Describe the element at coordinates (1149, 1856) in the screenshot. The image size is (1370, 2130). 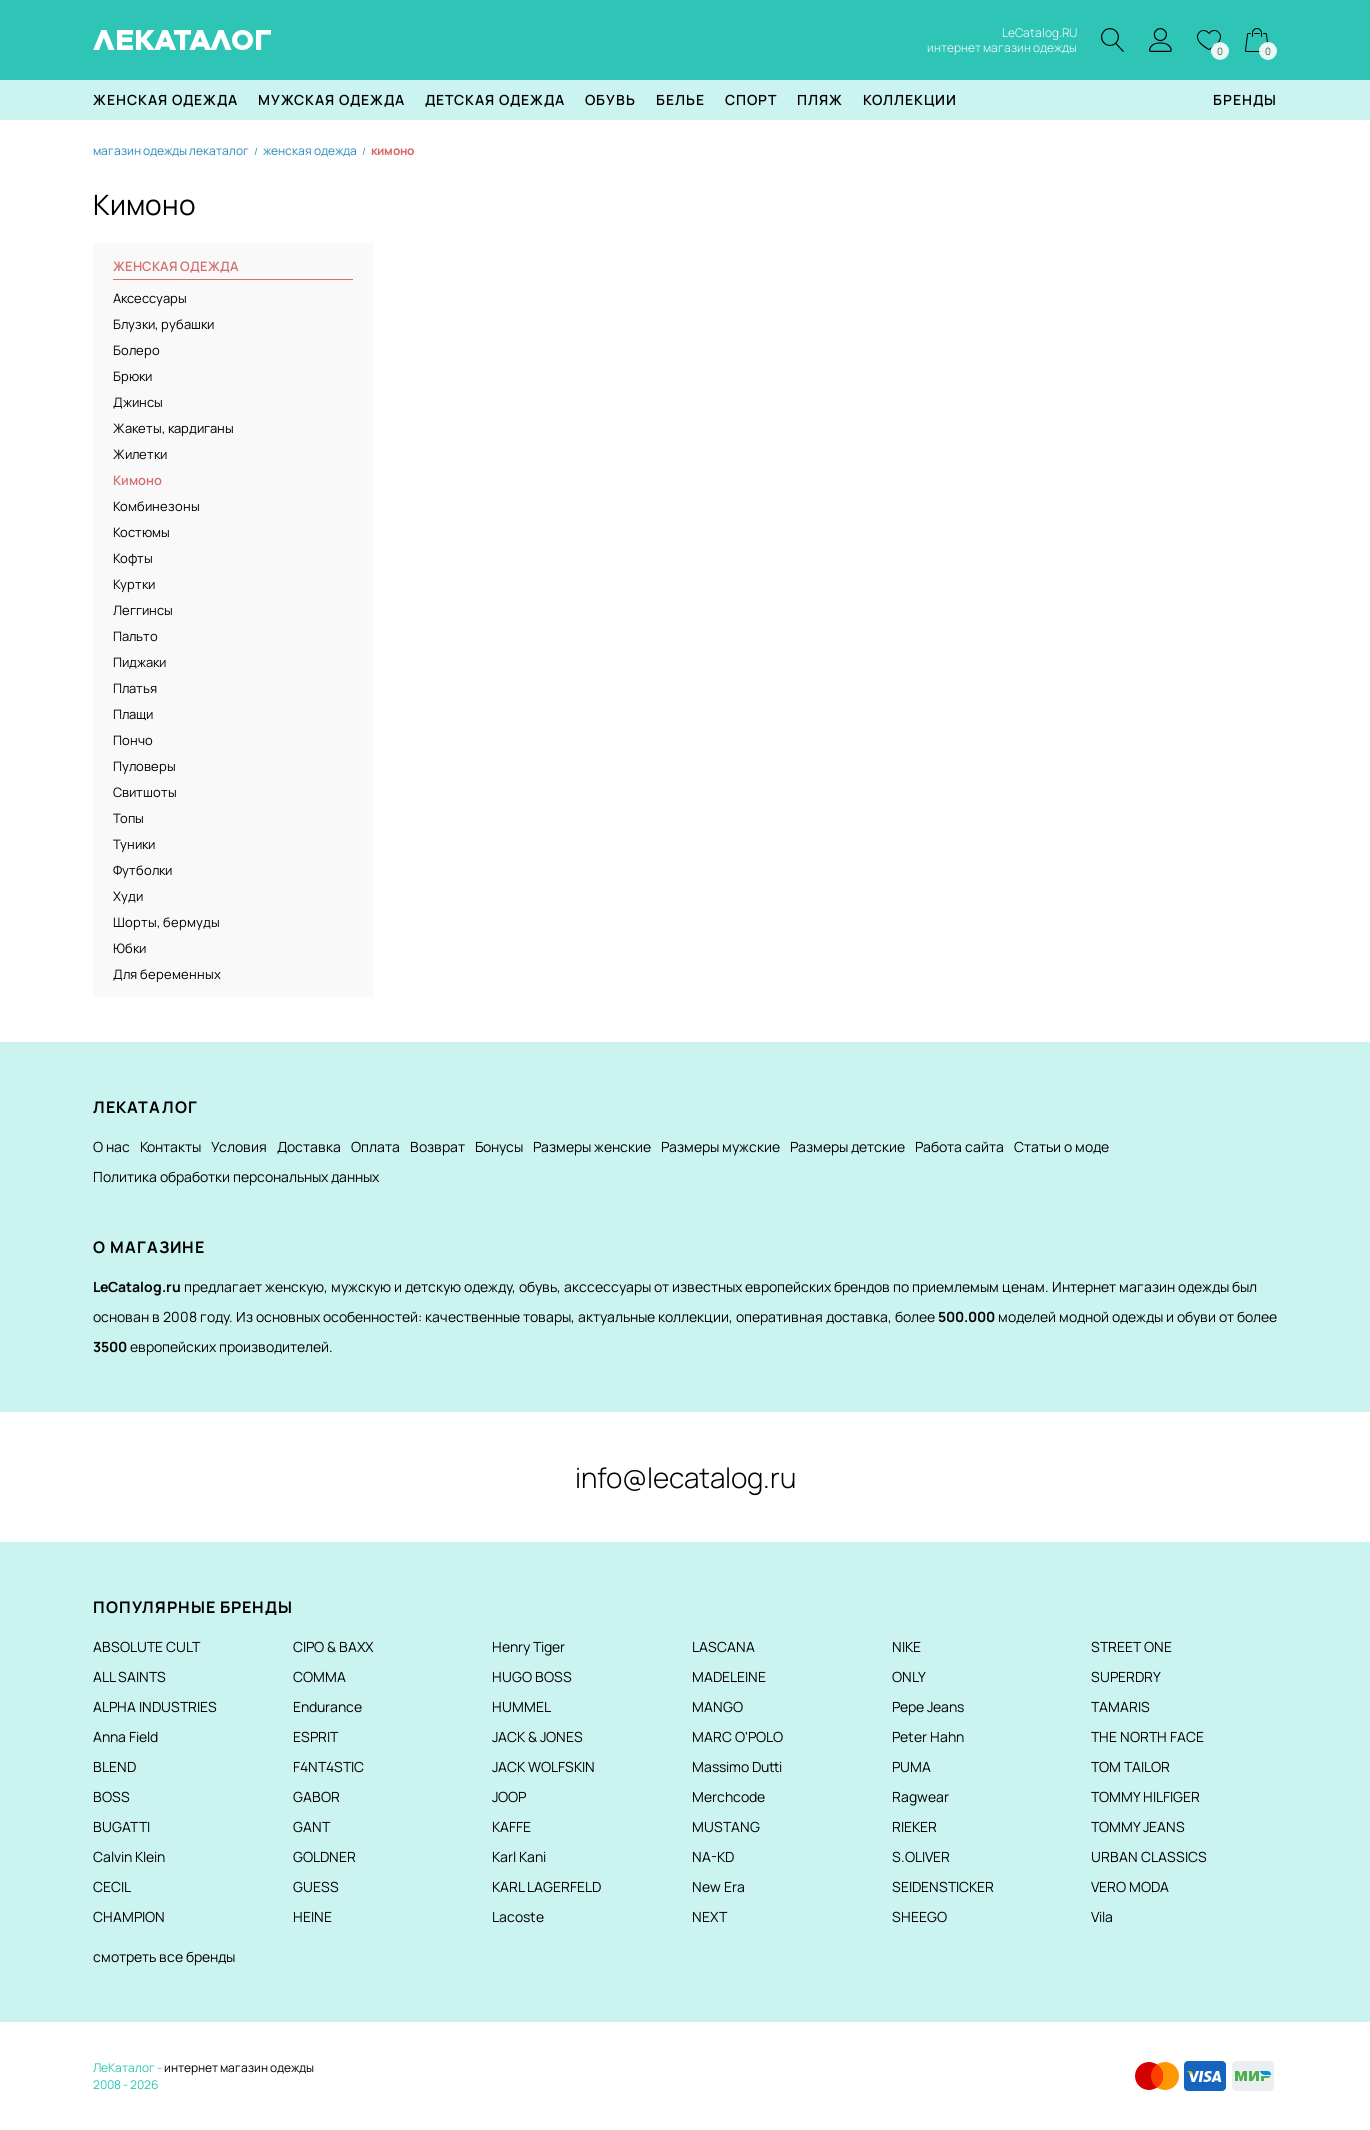
I see `URBAN CLASSICS` at that location.